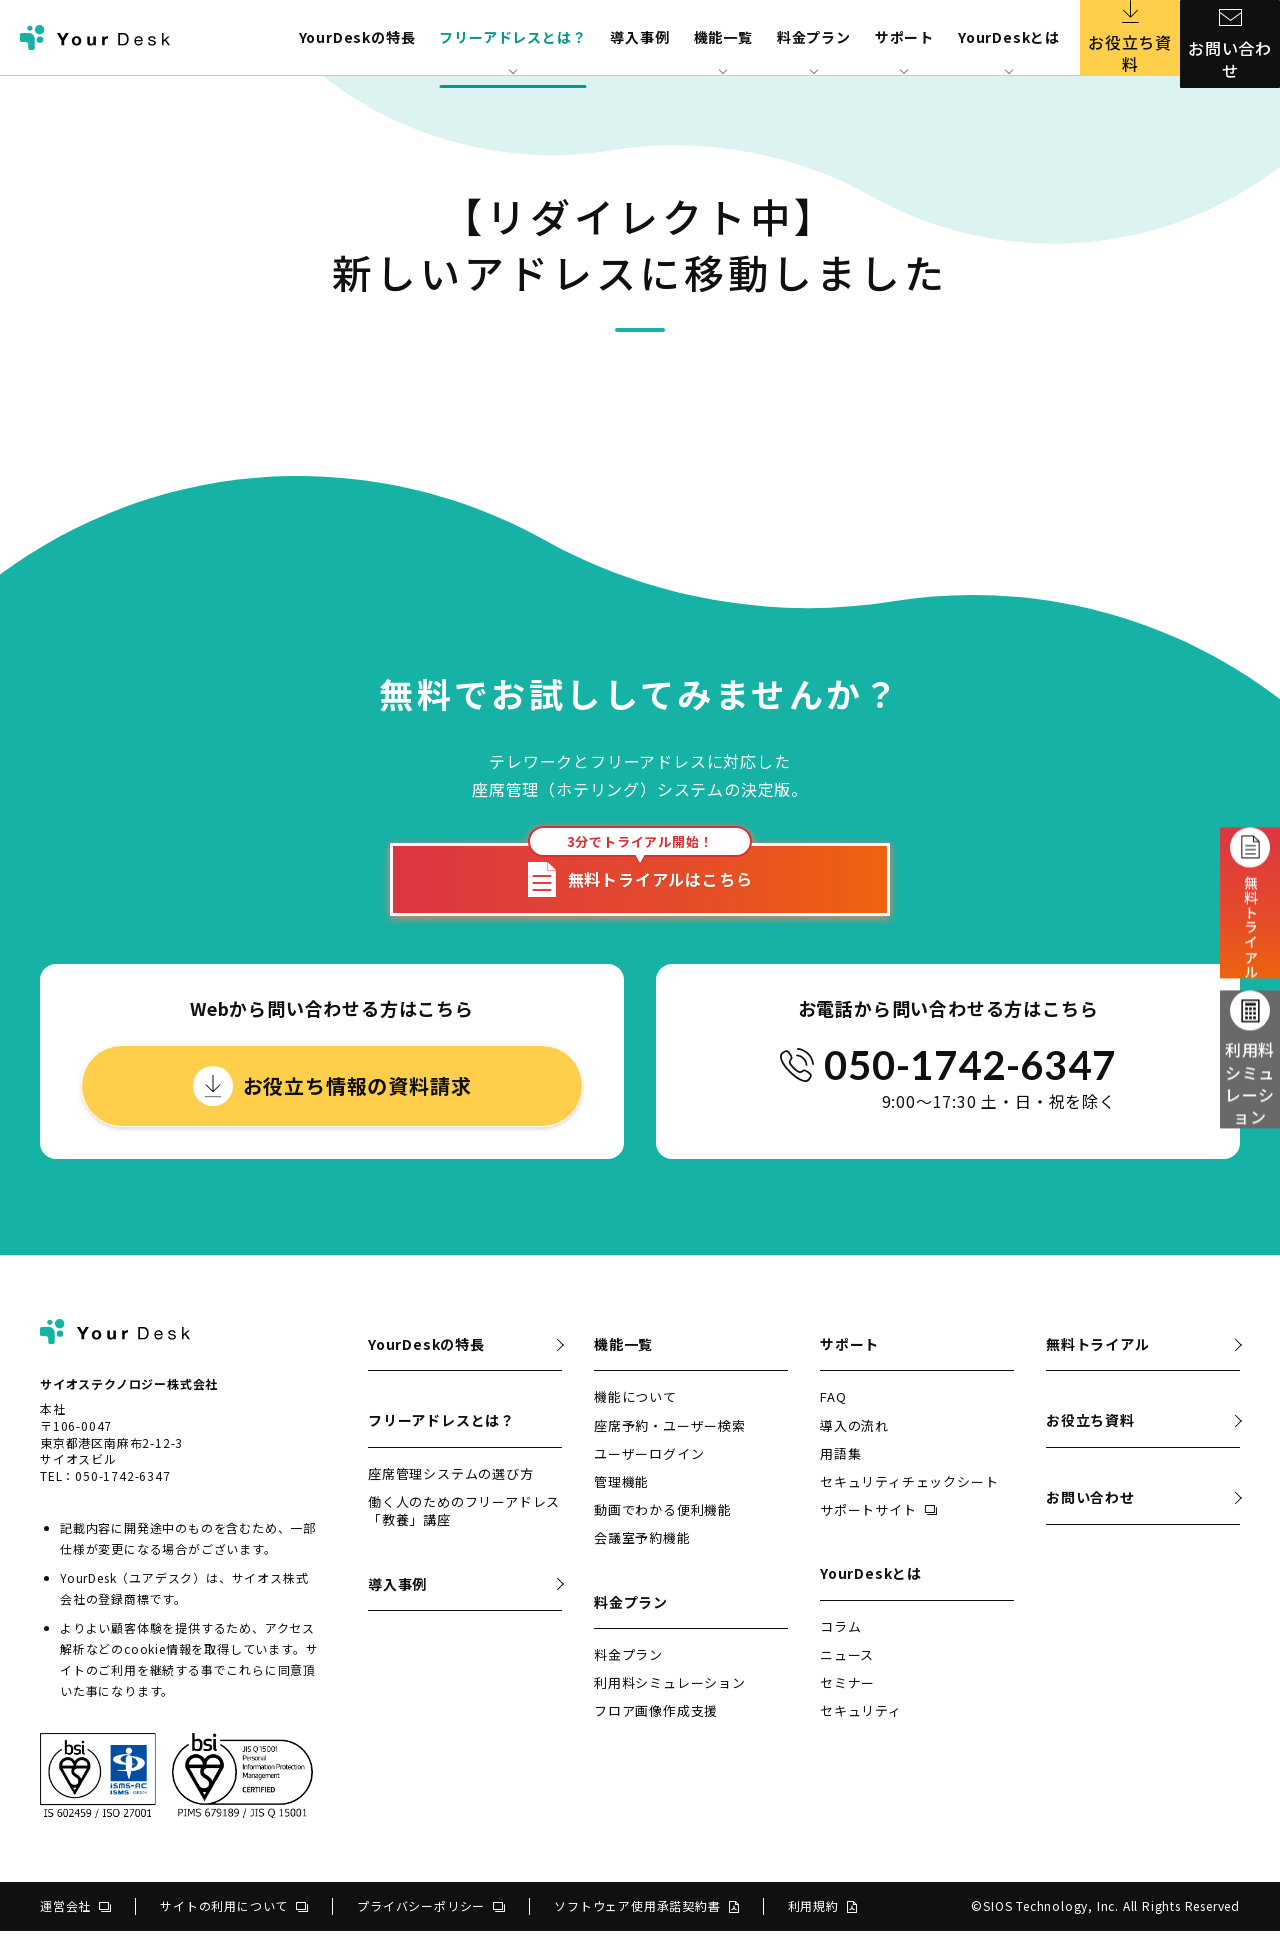 The width and height of the screenshot is (1280, 1955). Describe the element at coordinates (628, 1678) in the screenshot. I see `料金プラン` at that location.